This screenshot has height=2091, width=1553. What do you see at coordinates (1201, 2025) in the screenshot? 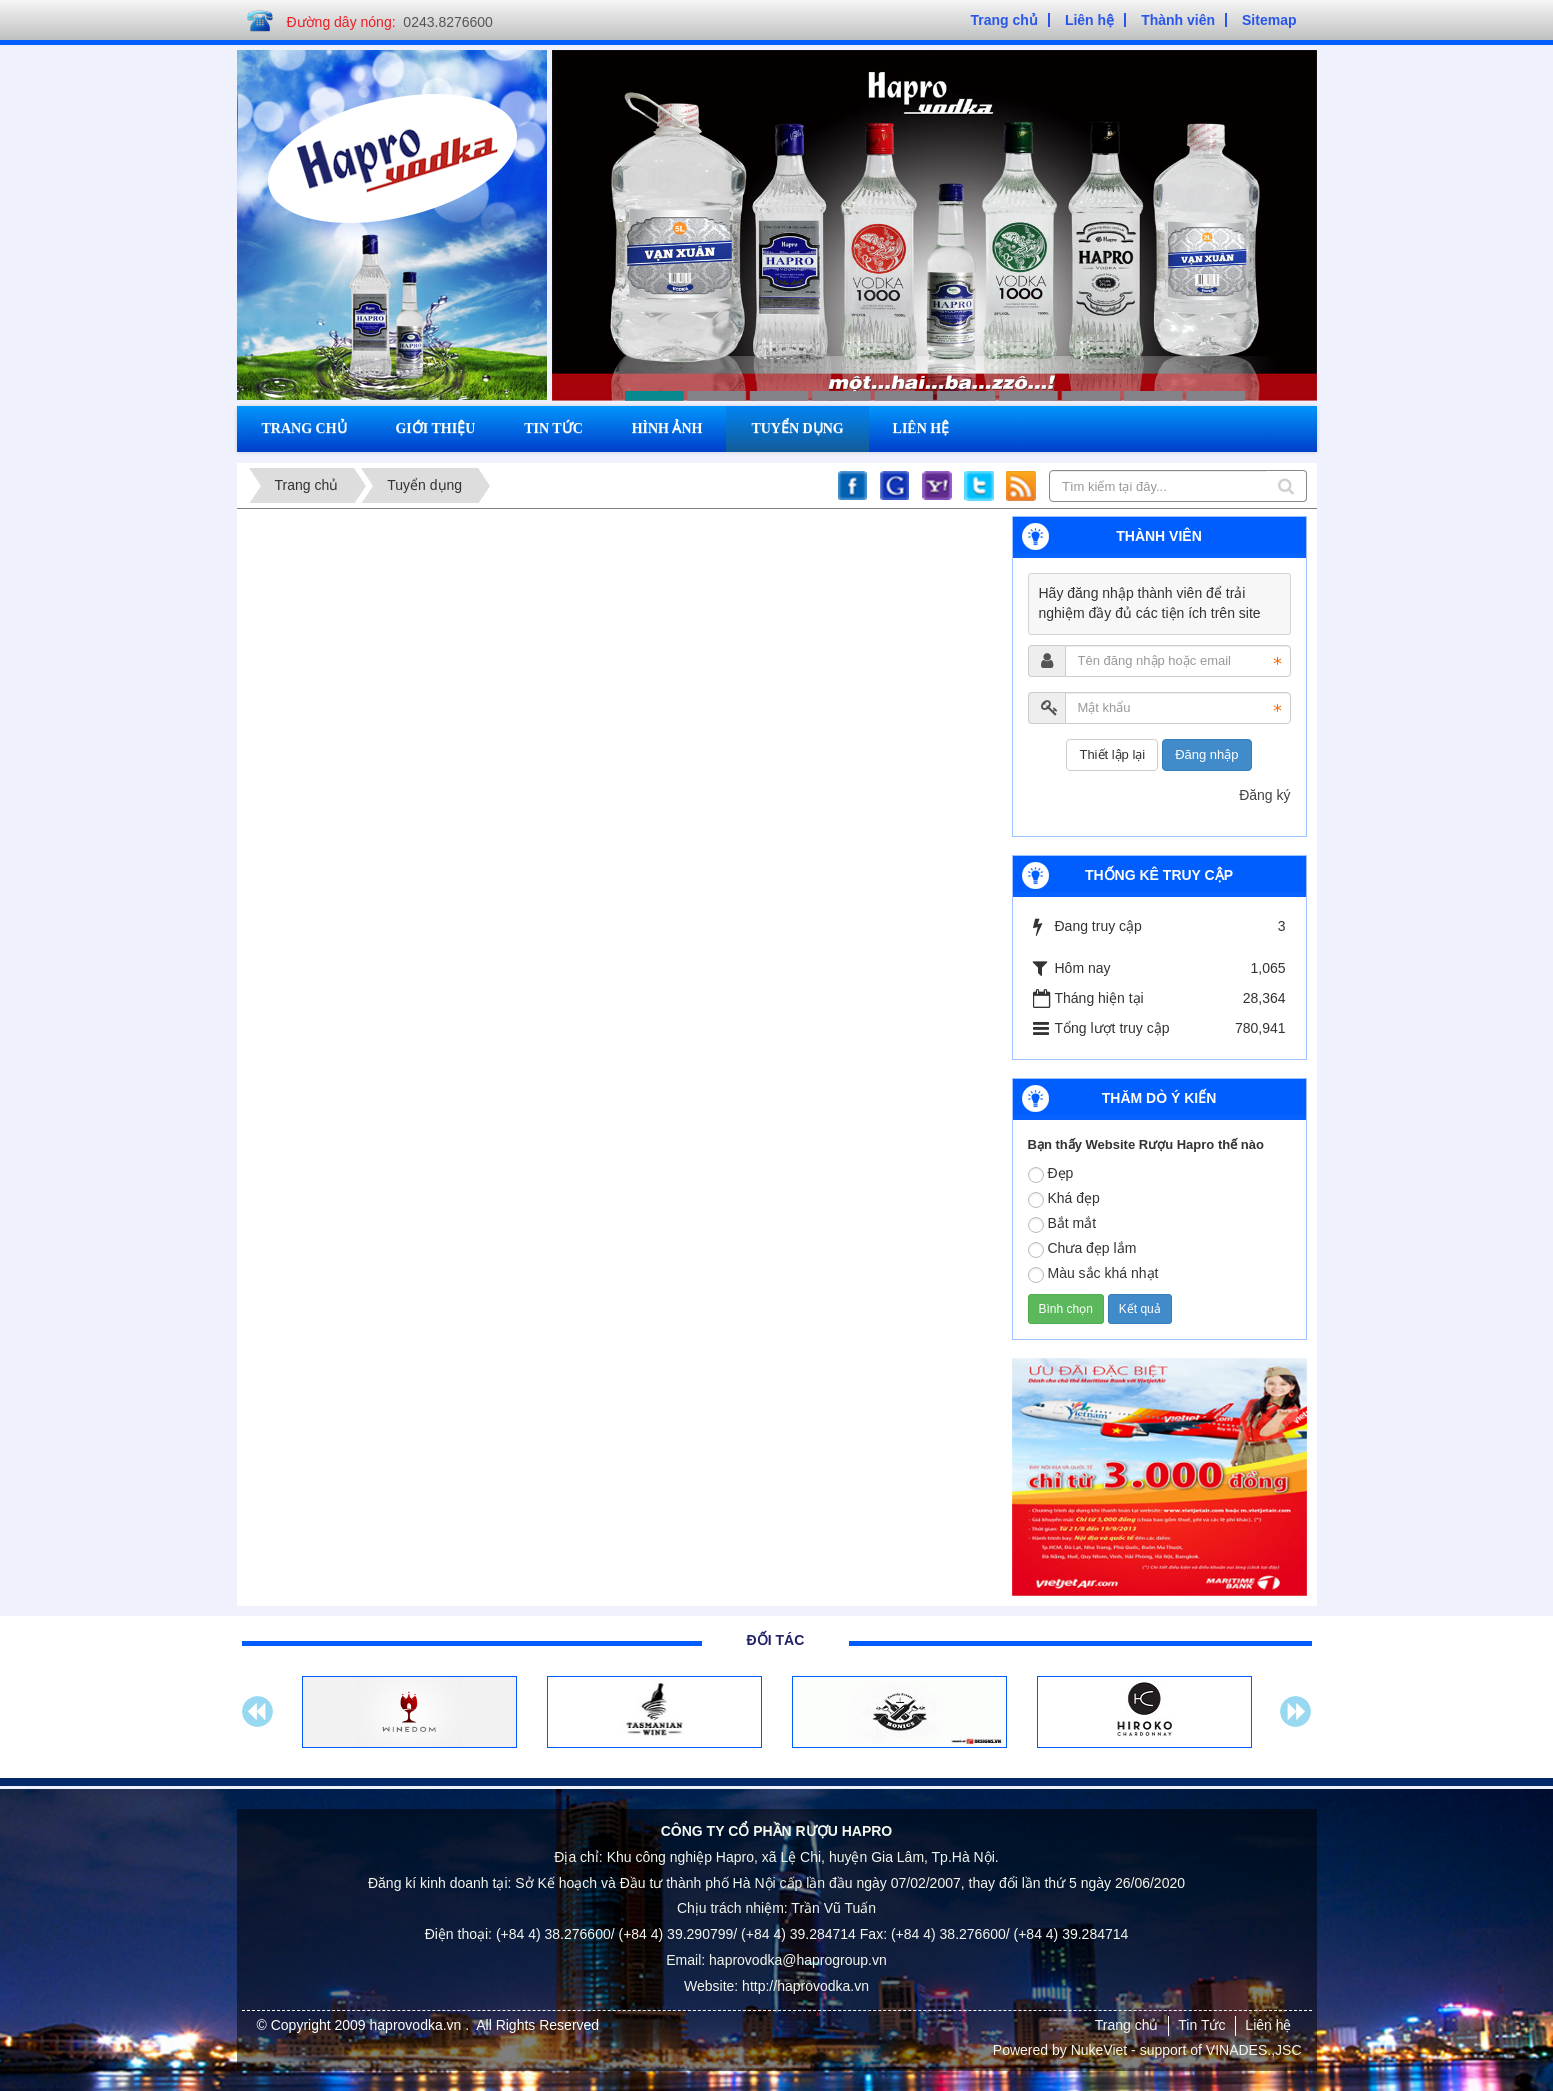
I see `Tin Tức` at bounding box center [1201, 2025].